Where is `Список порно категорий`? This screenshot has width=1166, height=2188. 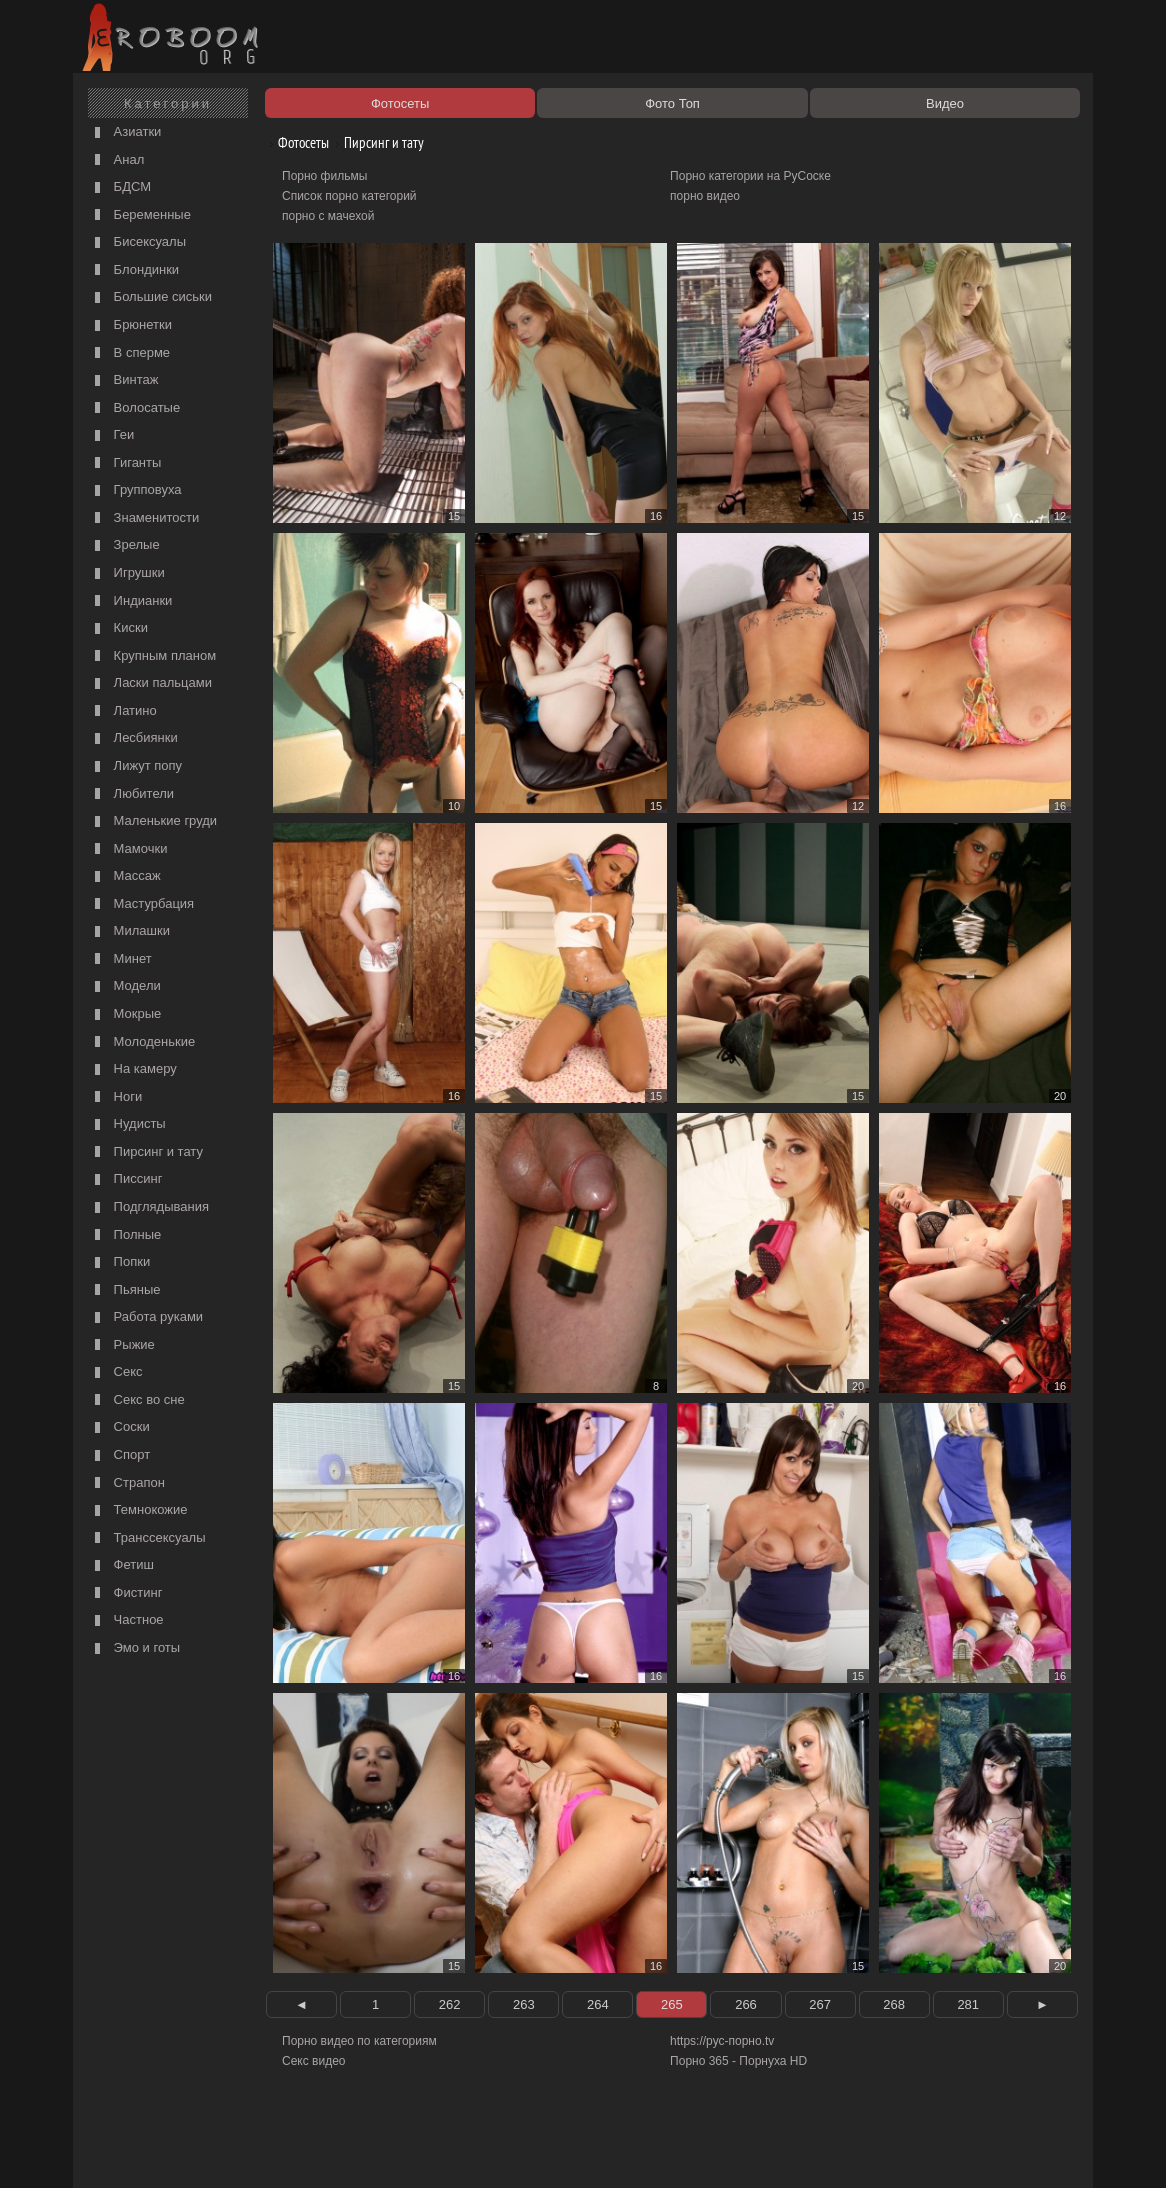
Список порно категорий is located at coordinates (349, 196).